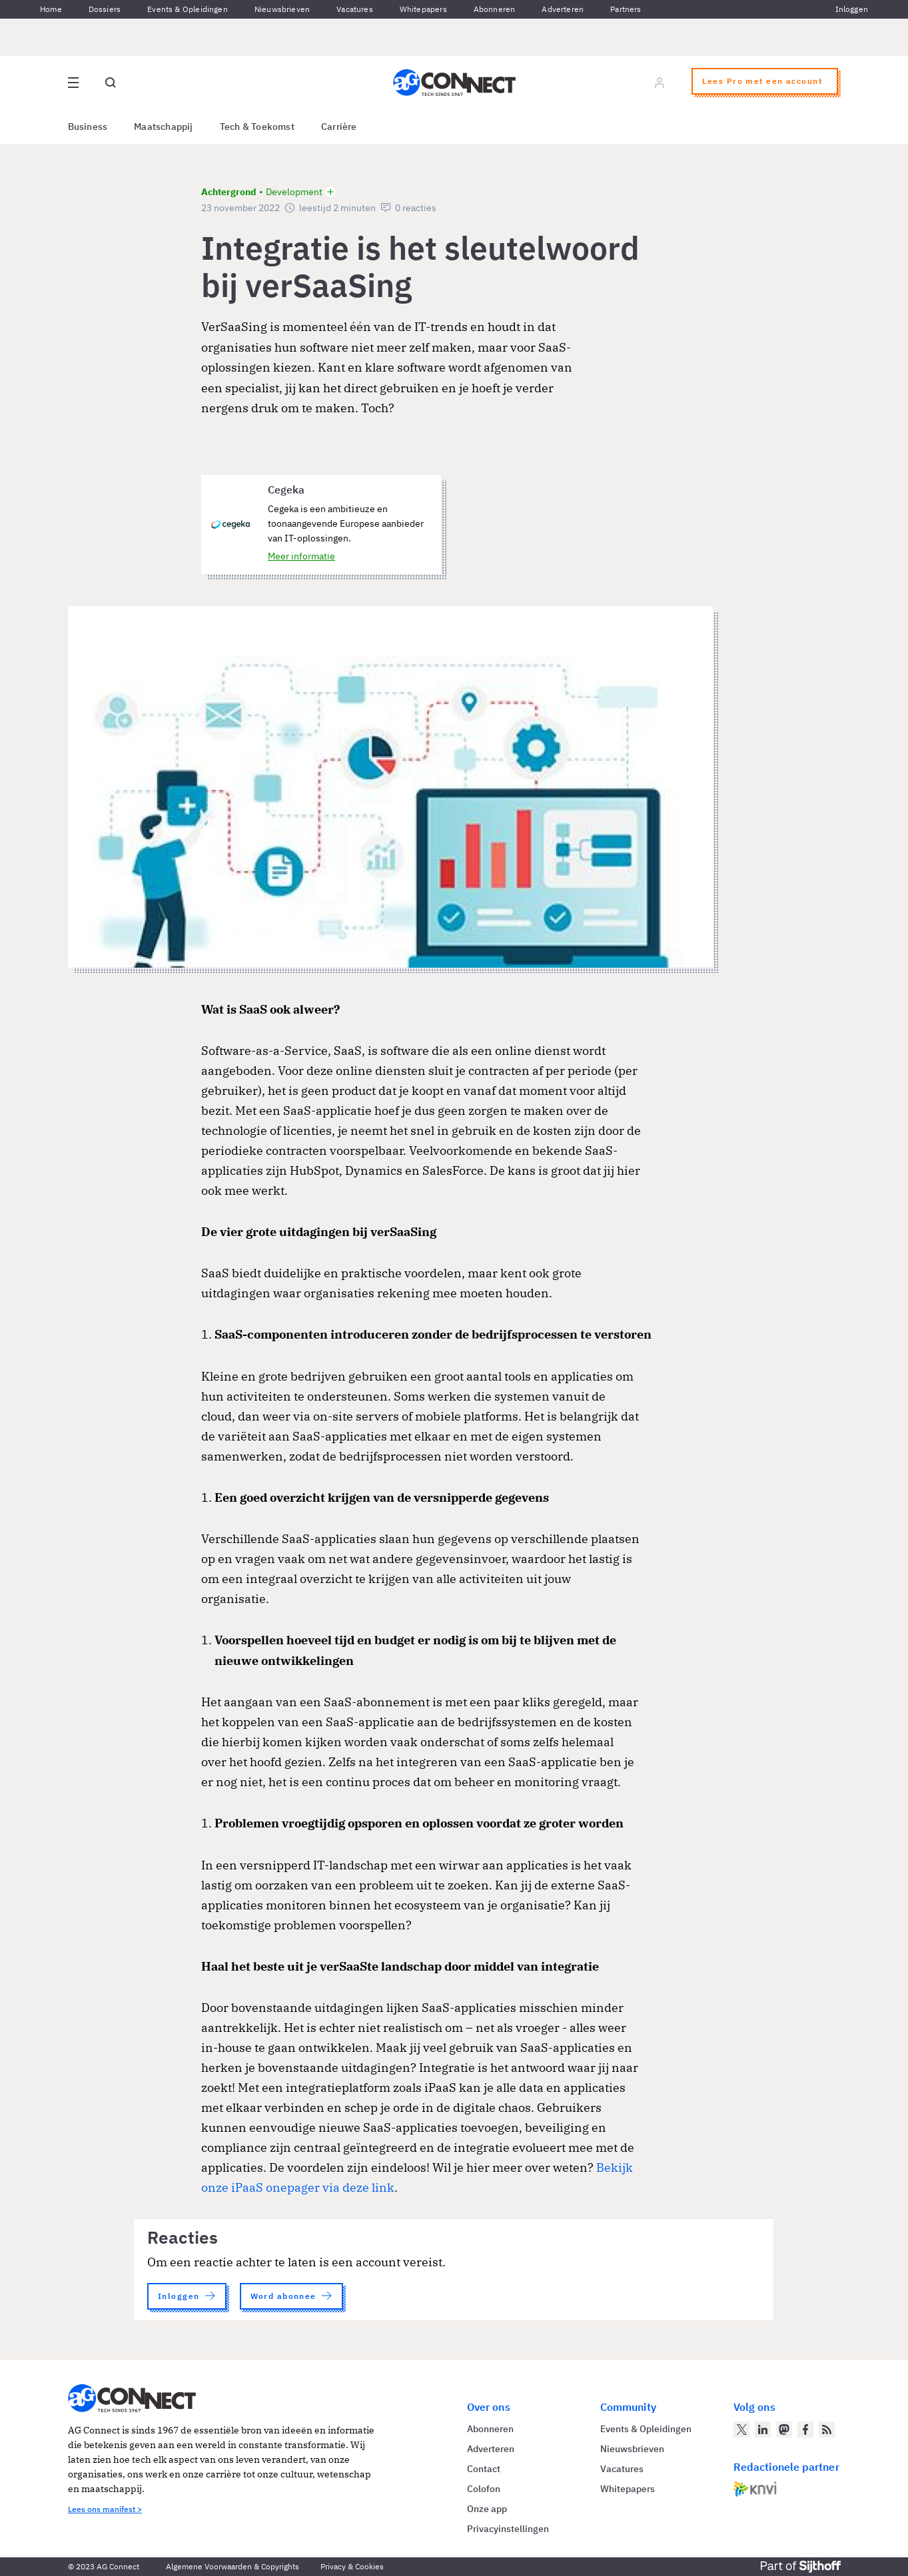 The image size is (908, 2576). I want to click on Meer informatie [Meer informatie over Cegeka], so click(301, 556).